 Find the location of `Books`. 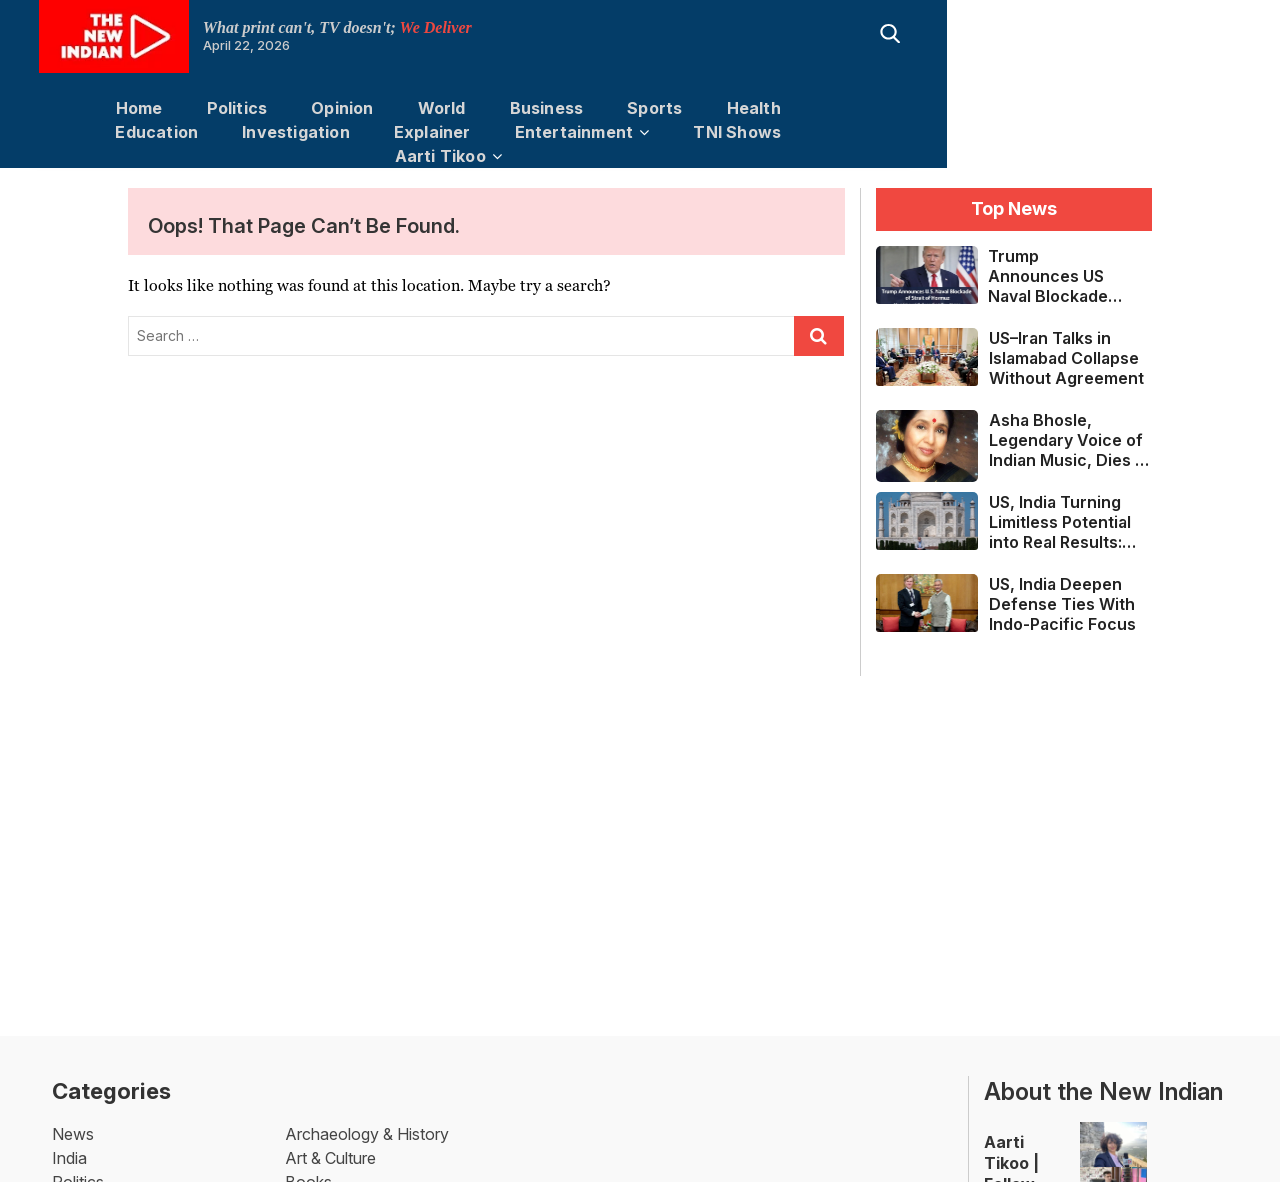

Books is located at coordinates (308, 1159).